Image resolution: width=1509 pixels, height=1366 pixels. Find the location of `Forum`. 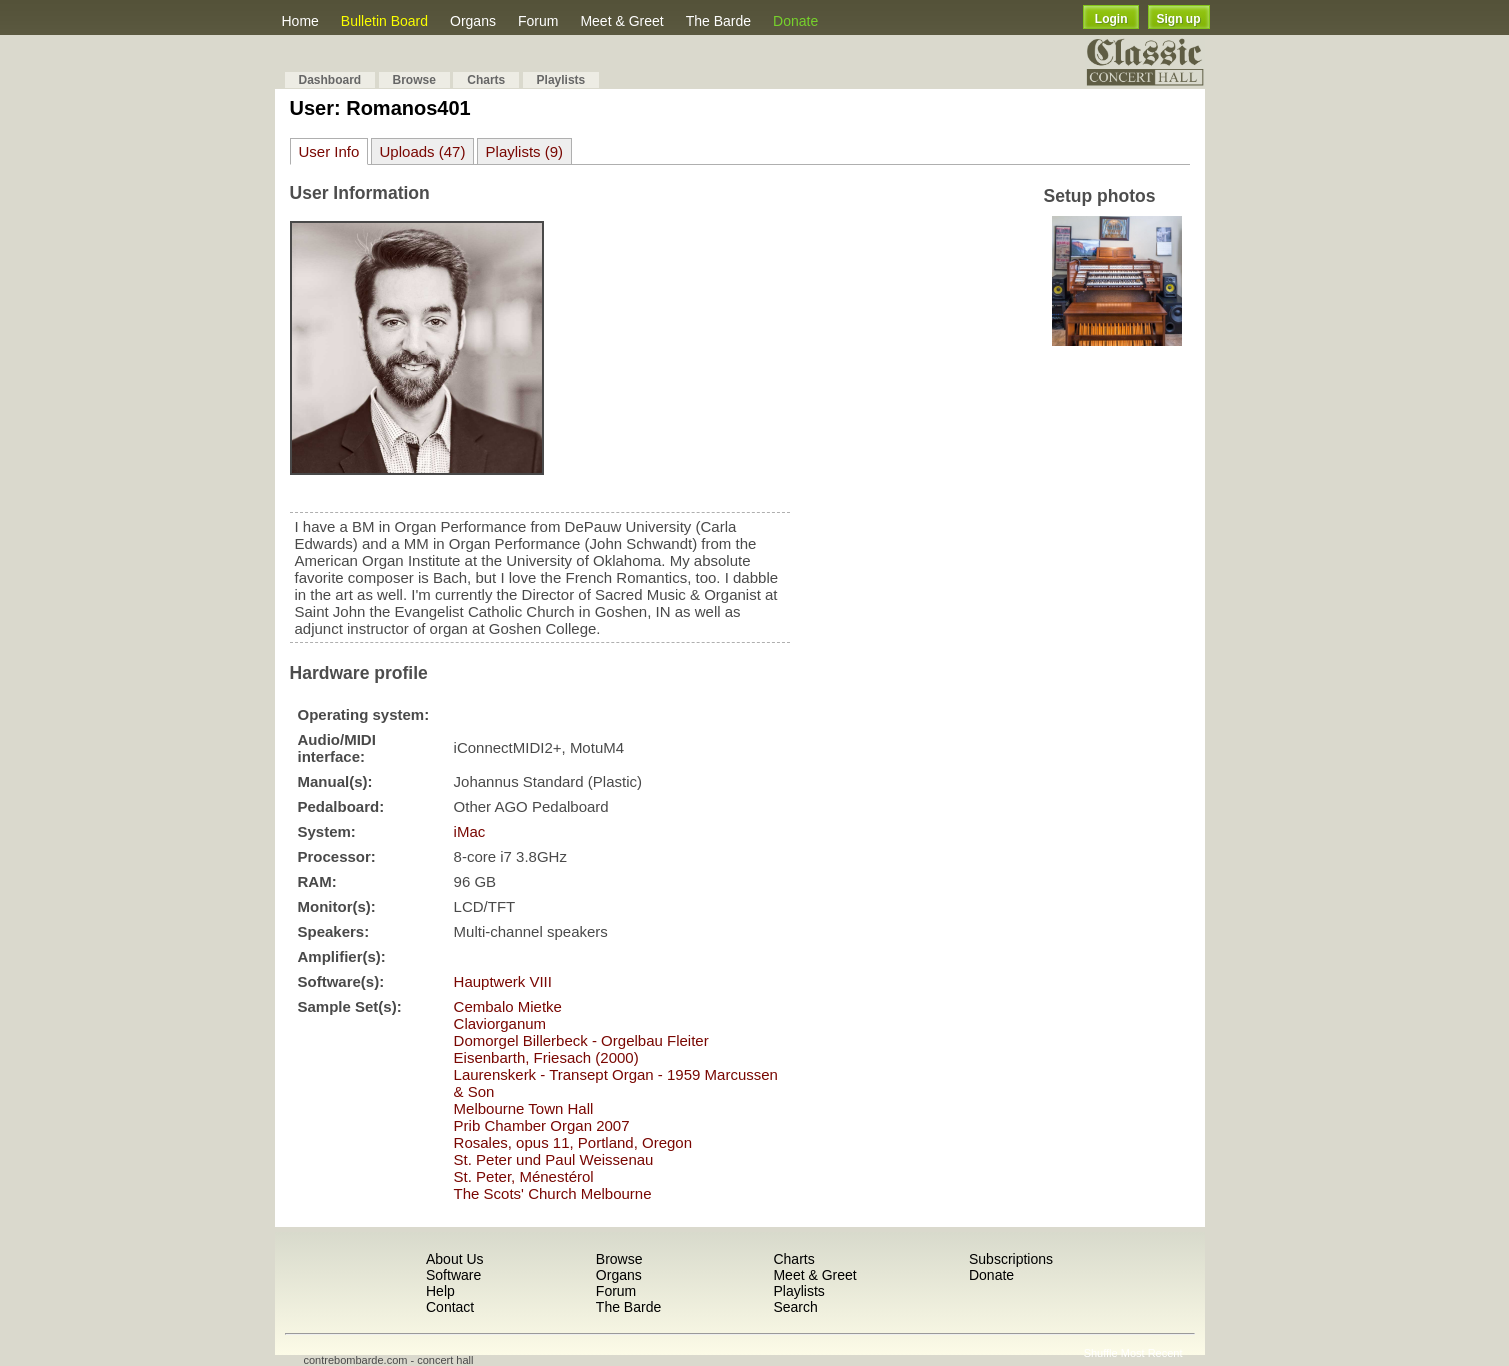

Forum is located at coordinates (538, 21).